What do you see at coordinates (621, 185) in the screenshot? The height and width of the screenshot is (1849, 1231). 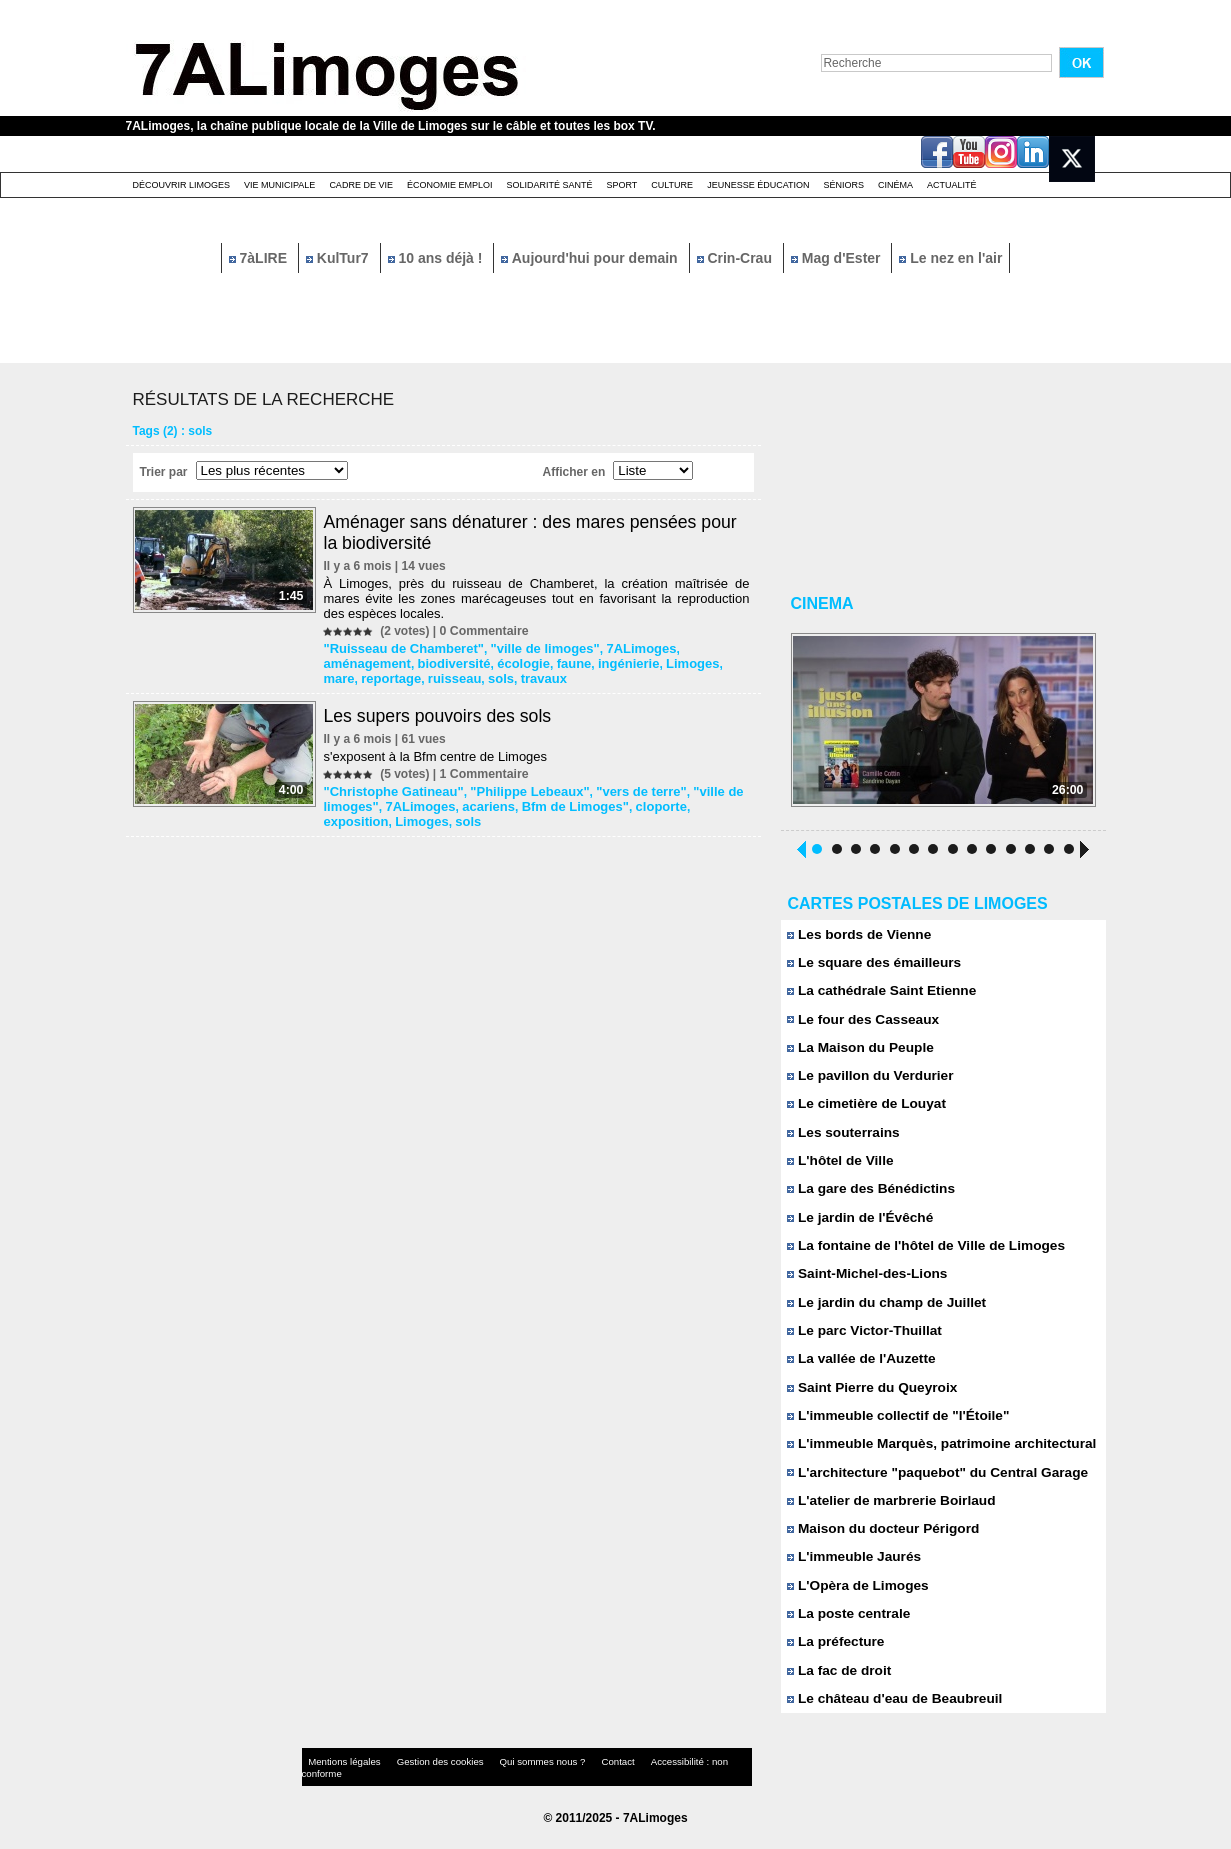 I see `Sport` at bounding box center [621, 185].